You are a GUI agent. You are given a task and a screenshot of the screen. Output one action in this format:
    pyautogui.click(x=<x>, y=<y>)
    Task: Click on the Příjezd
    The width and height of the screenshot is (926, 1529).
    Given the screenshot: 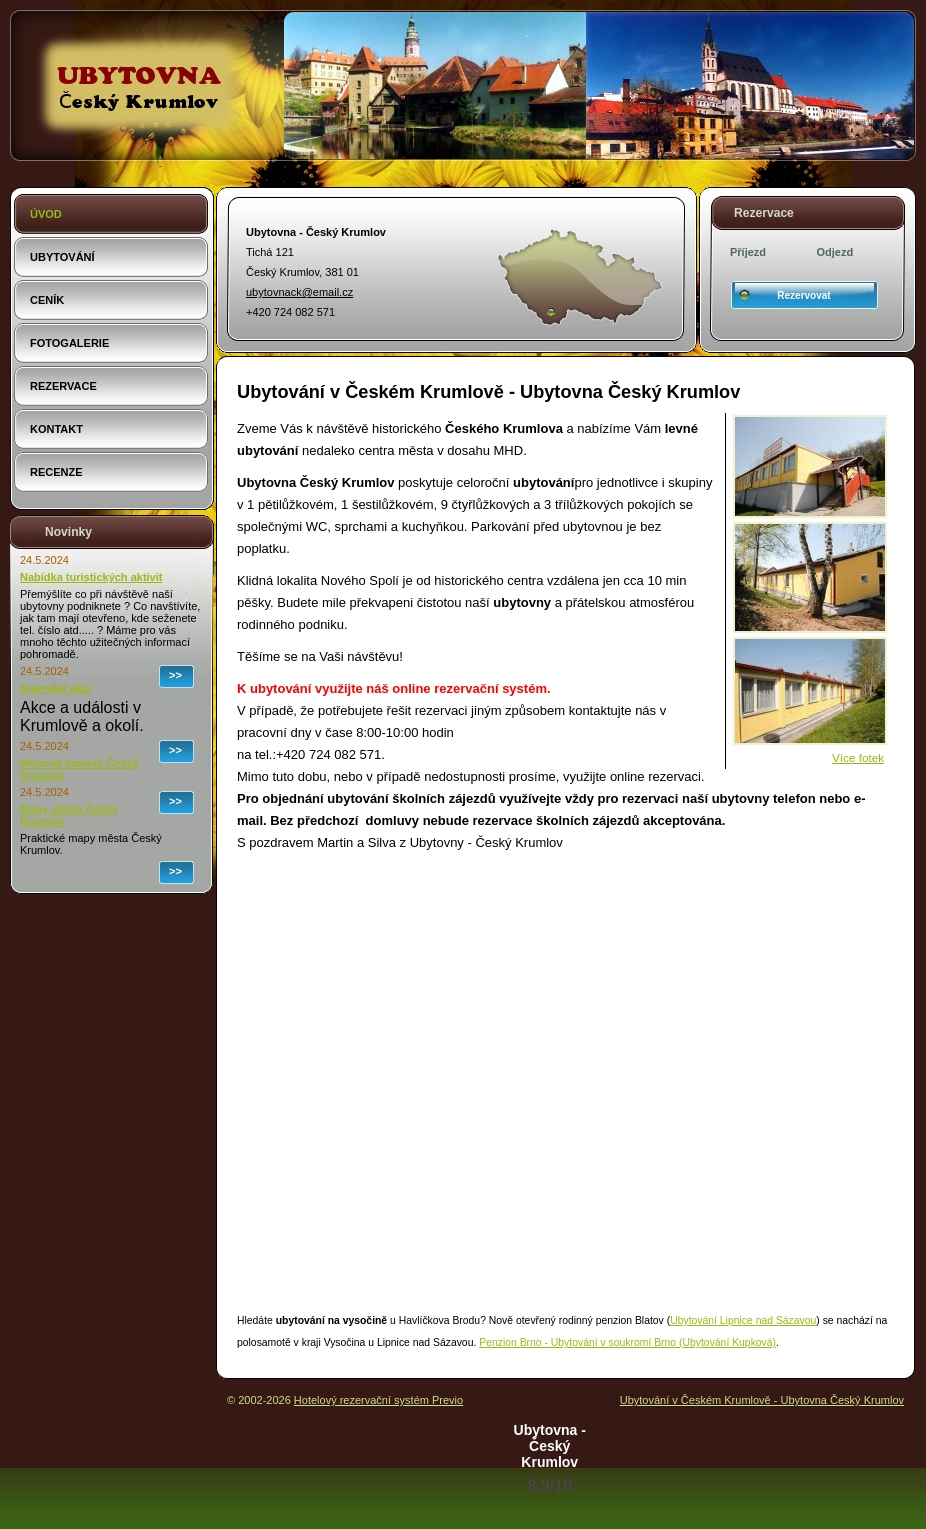 What is the action you would take?
    pyautogui.click(x=748, y=252)
    